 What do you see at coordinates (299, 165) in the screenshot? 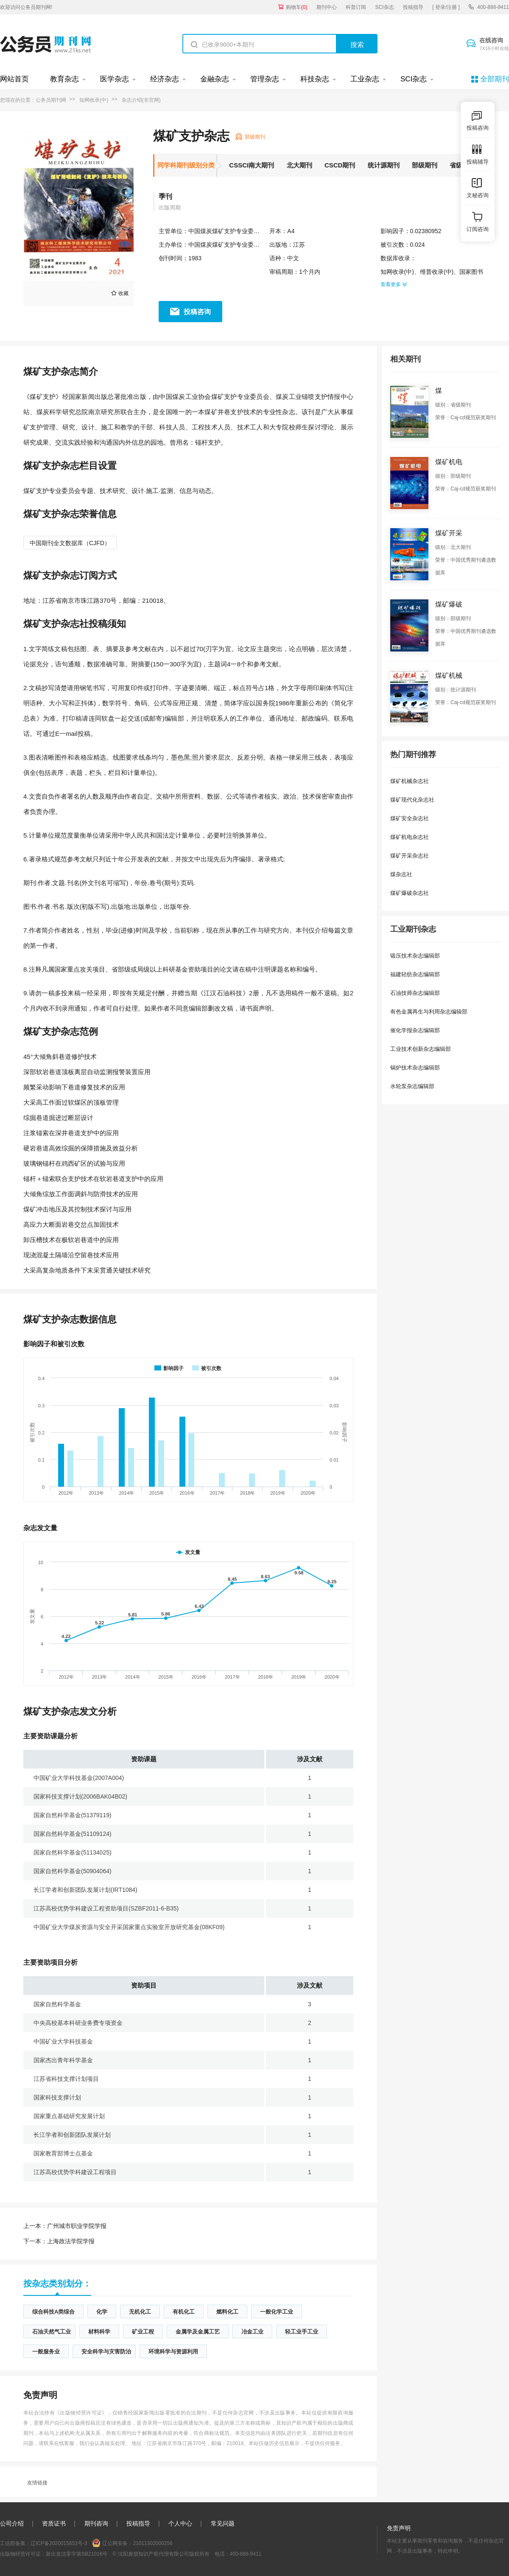
I see `北大期刊` at bounding box center [299, 165].